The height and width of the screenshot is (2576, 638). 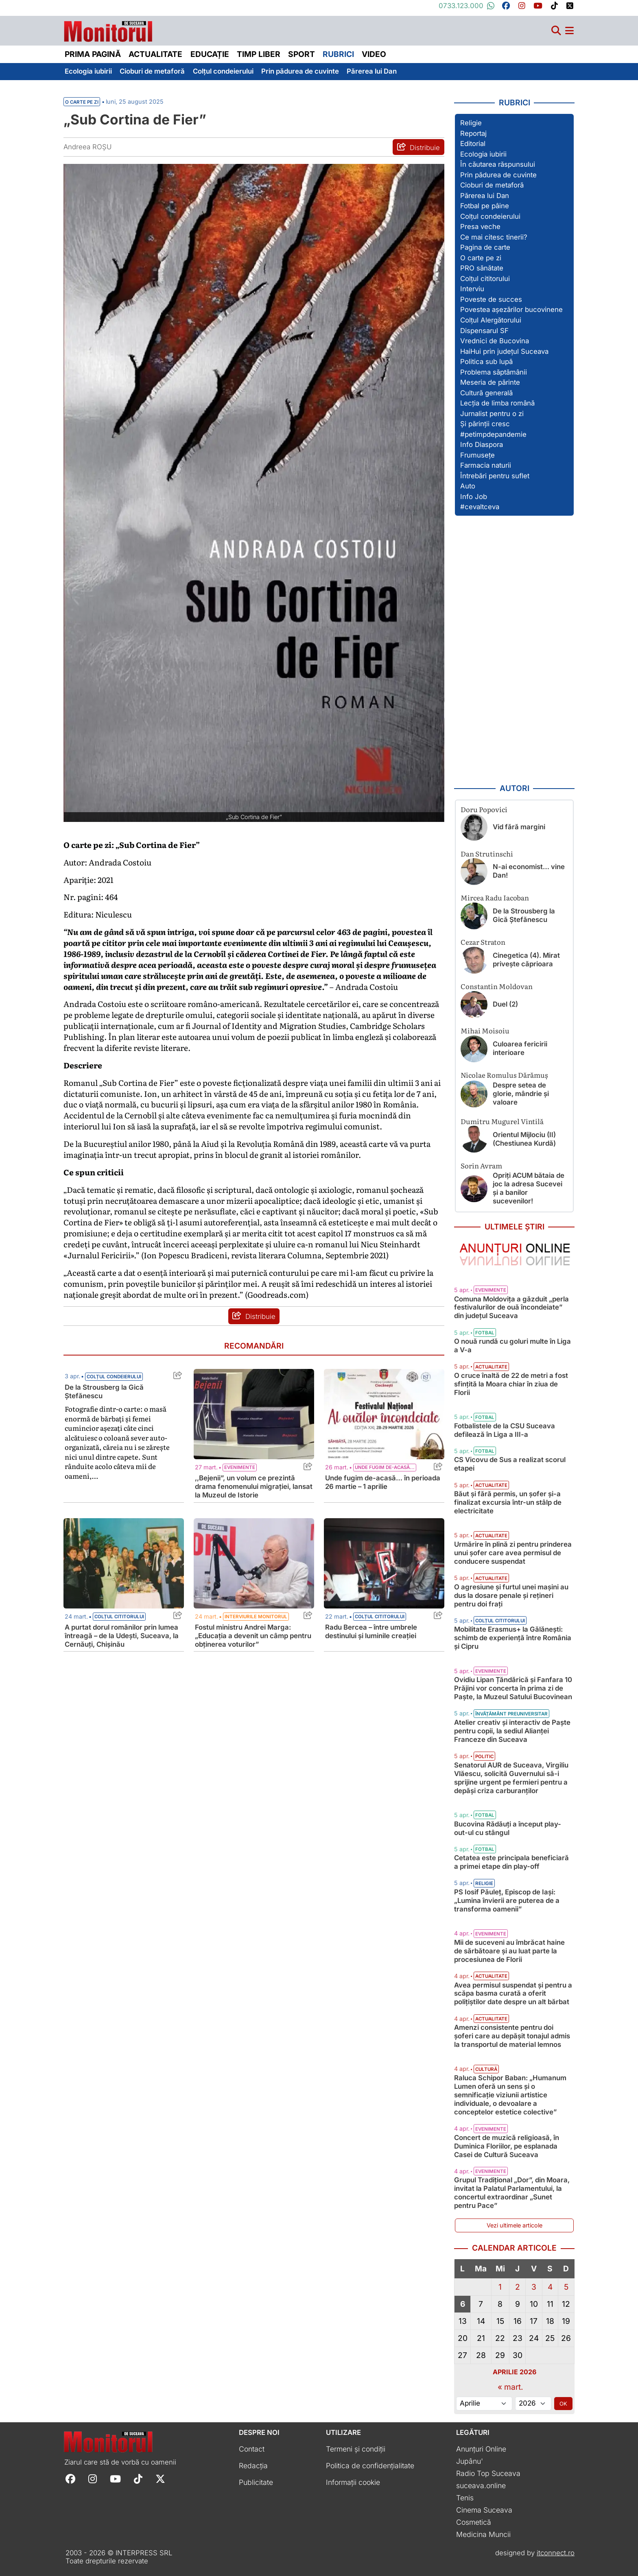 What do you see at coordinates (256, 1616) in the screenshot?
I see `Interviurile Monitorul [Vezi toate articolele din categoria Interviurile Monitorul]` at bounding box center [256, 1616].